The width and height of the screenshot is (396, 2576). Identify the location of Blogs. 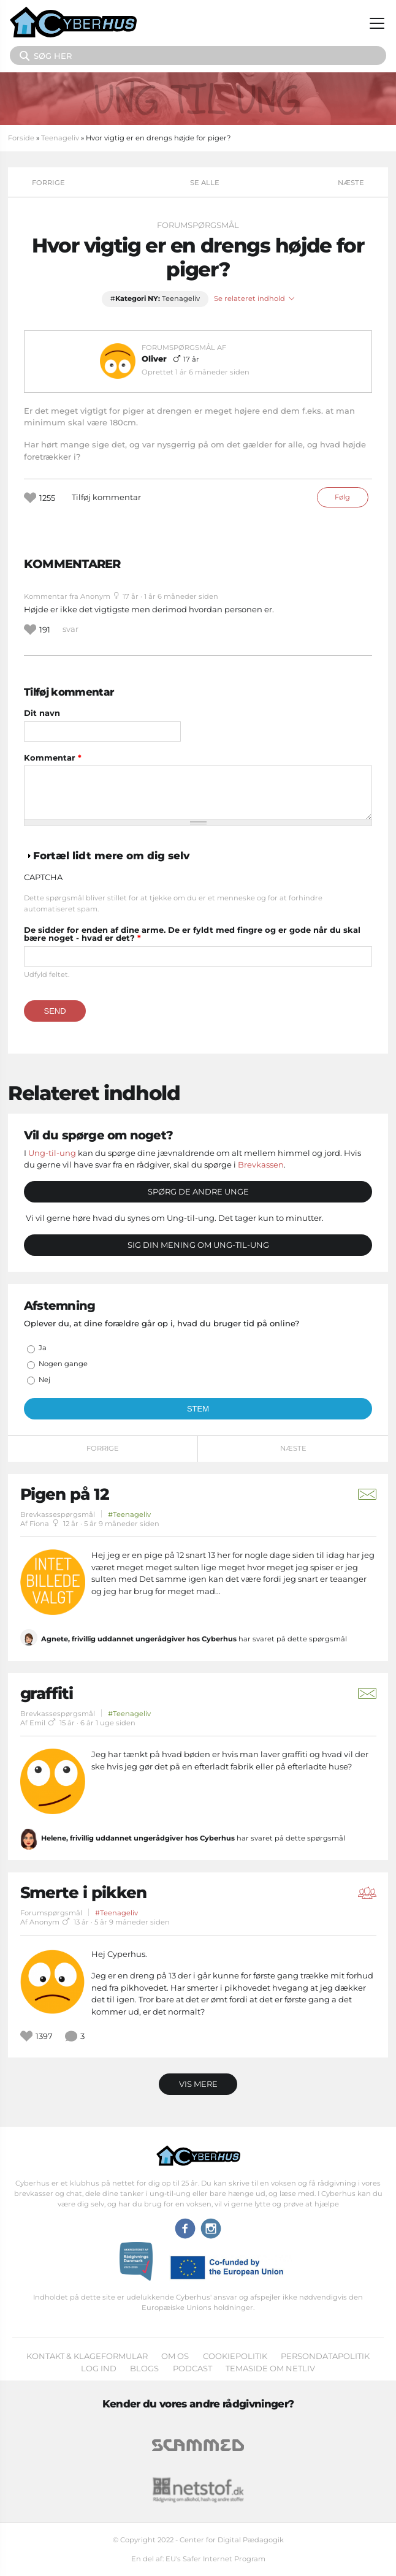
(144, 2368).